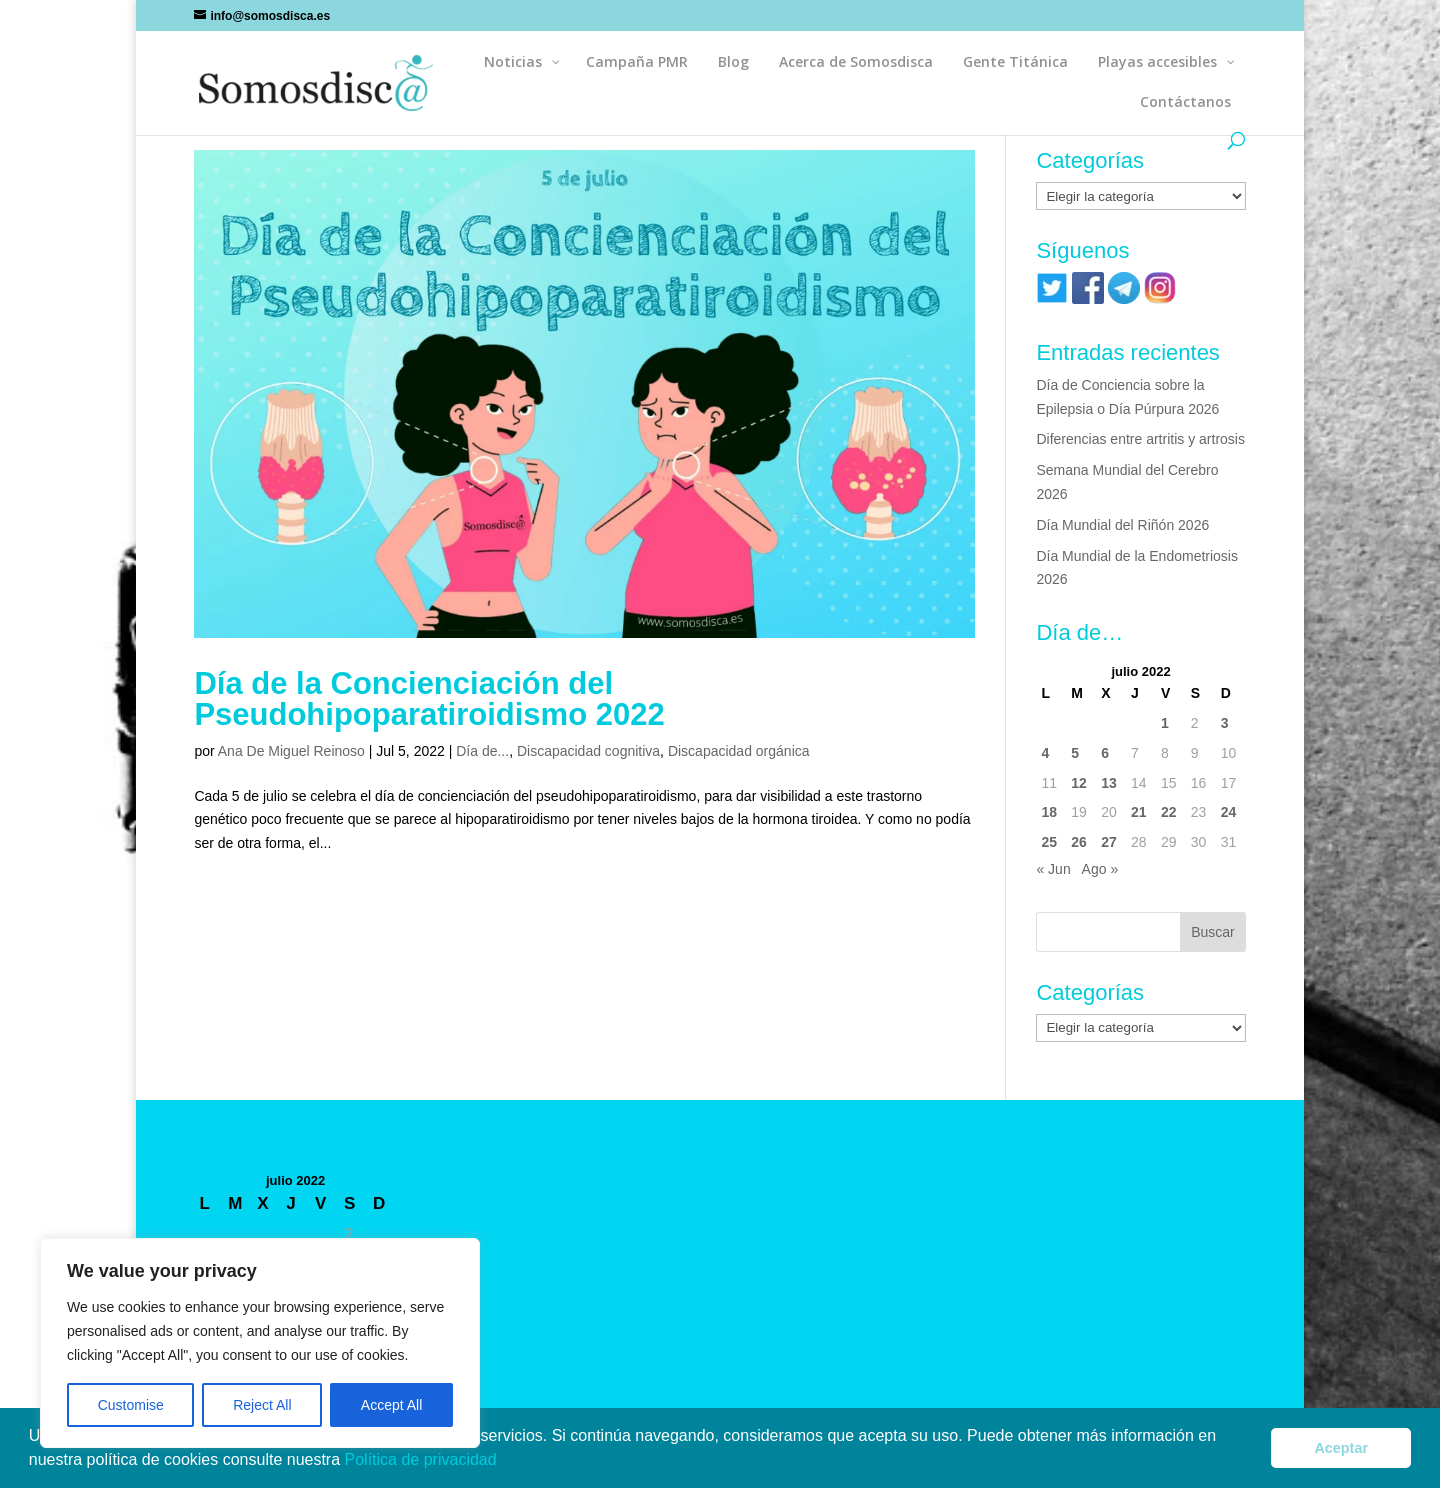  Describe the element at coordinates (504, 1462) in the screenshot. I see `[button]` at that location.